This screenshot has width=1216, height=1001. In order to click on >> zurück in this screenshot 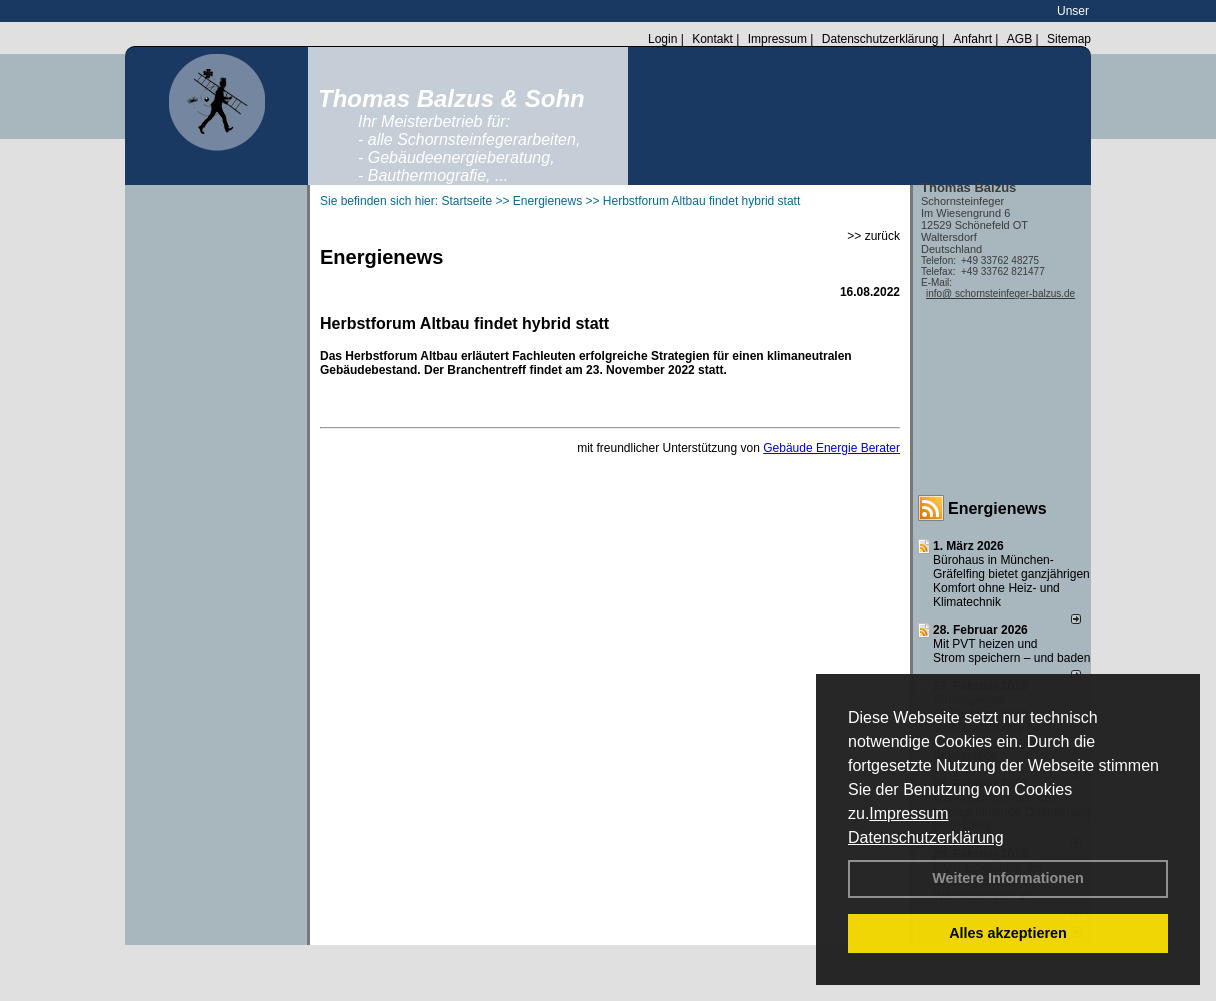, I will do `click(873, 236)`.